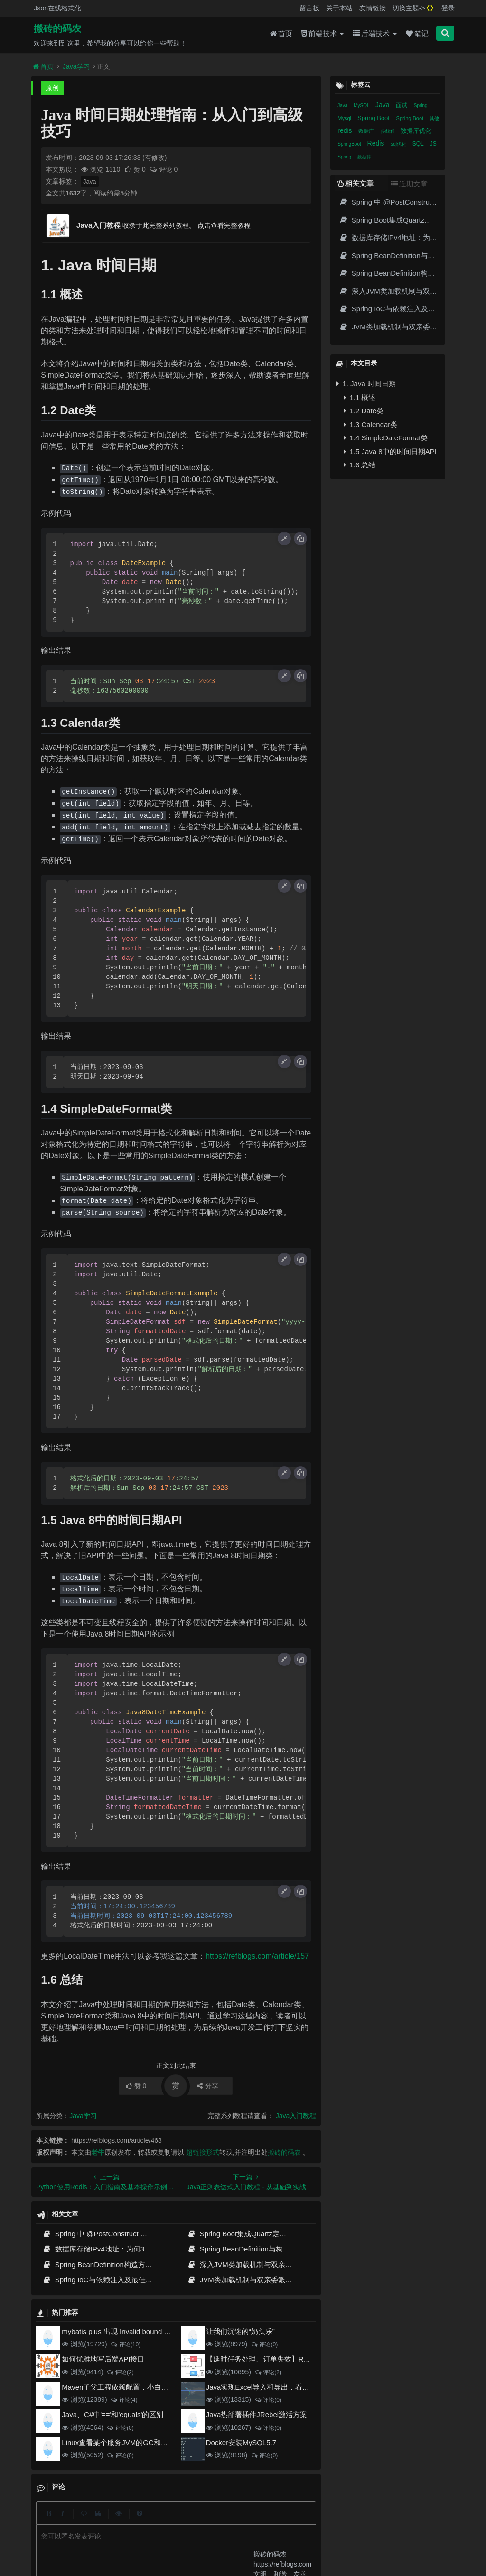 The image size is (486, 2576). Describe the element at coordinates (52, 88) in the screenshot. I see `原创` at that location.